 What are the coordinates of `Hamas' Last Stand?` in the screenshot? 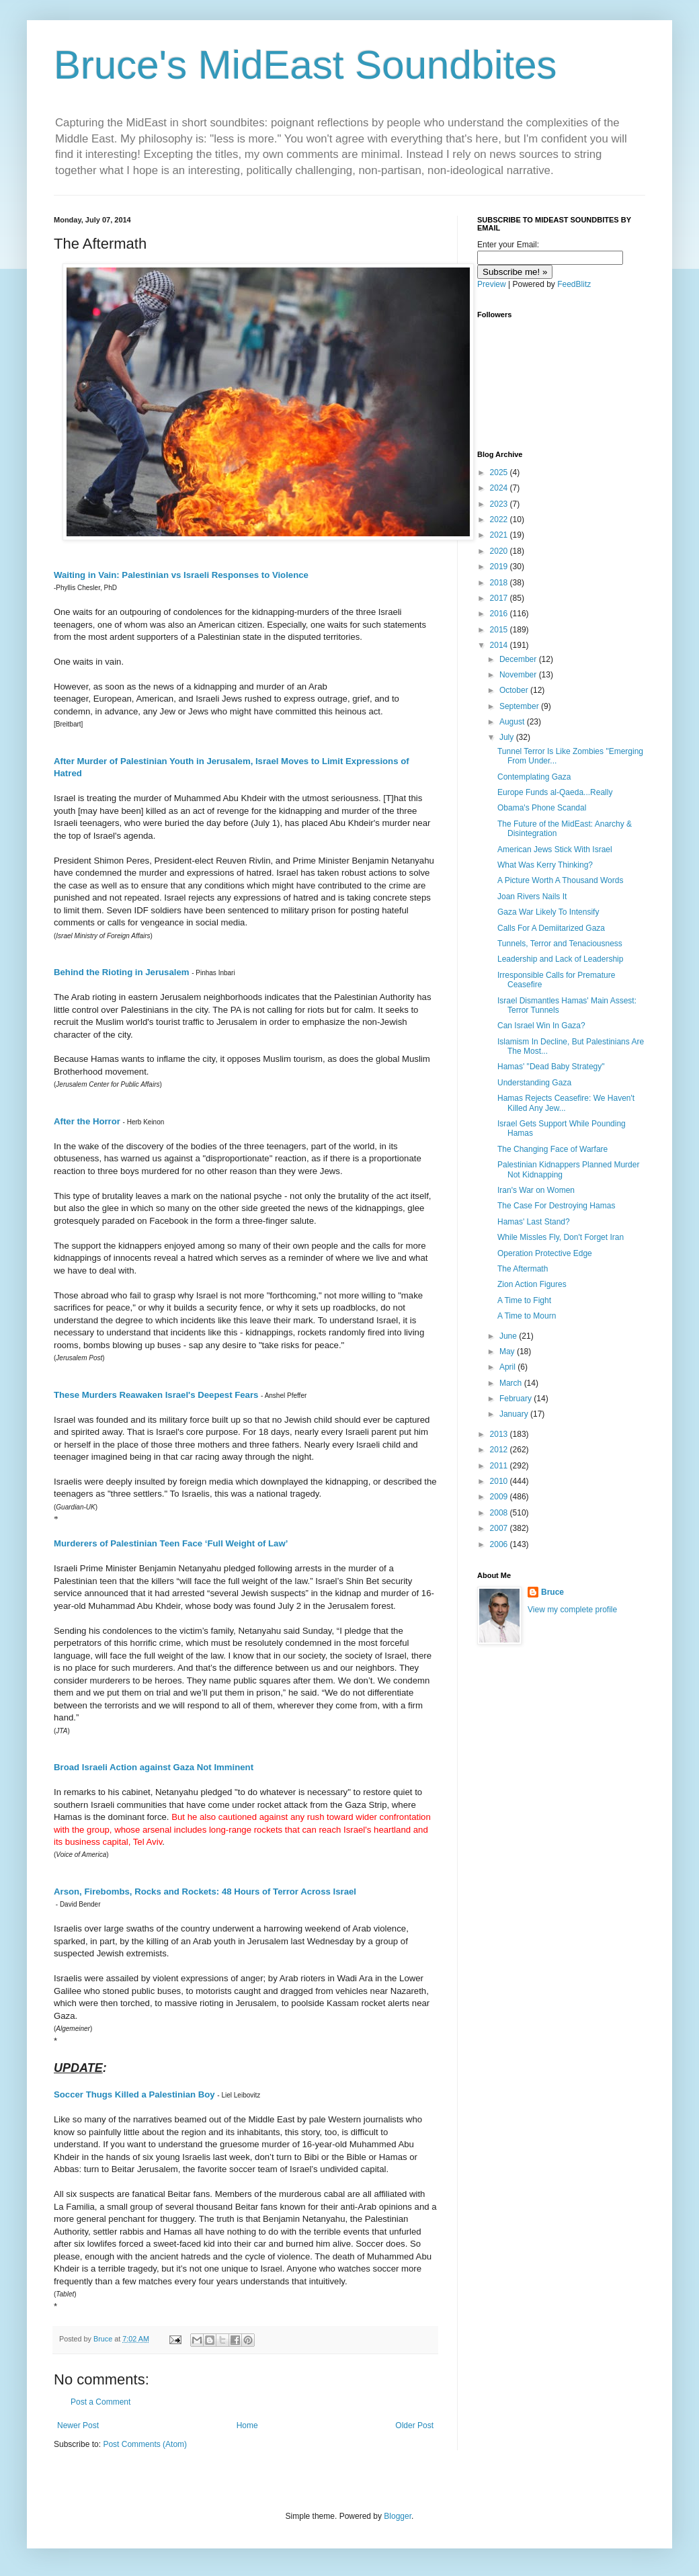 It's located at (533, 1222).